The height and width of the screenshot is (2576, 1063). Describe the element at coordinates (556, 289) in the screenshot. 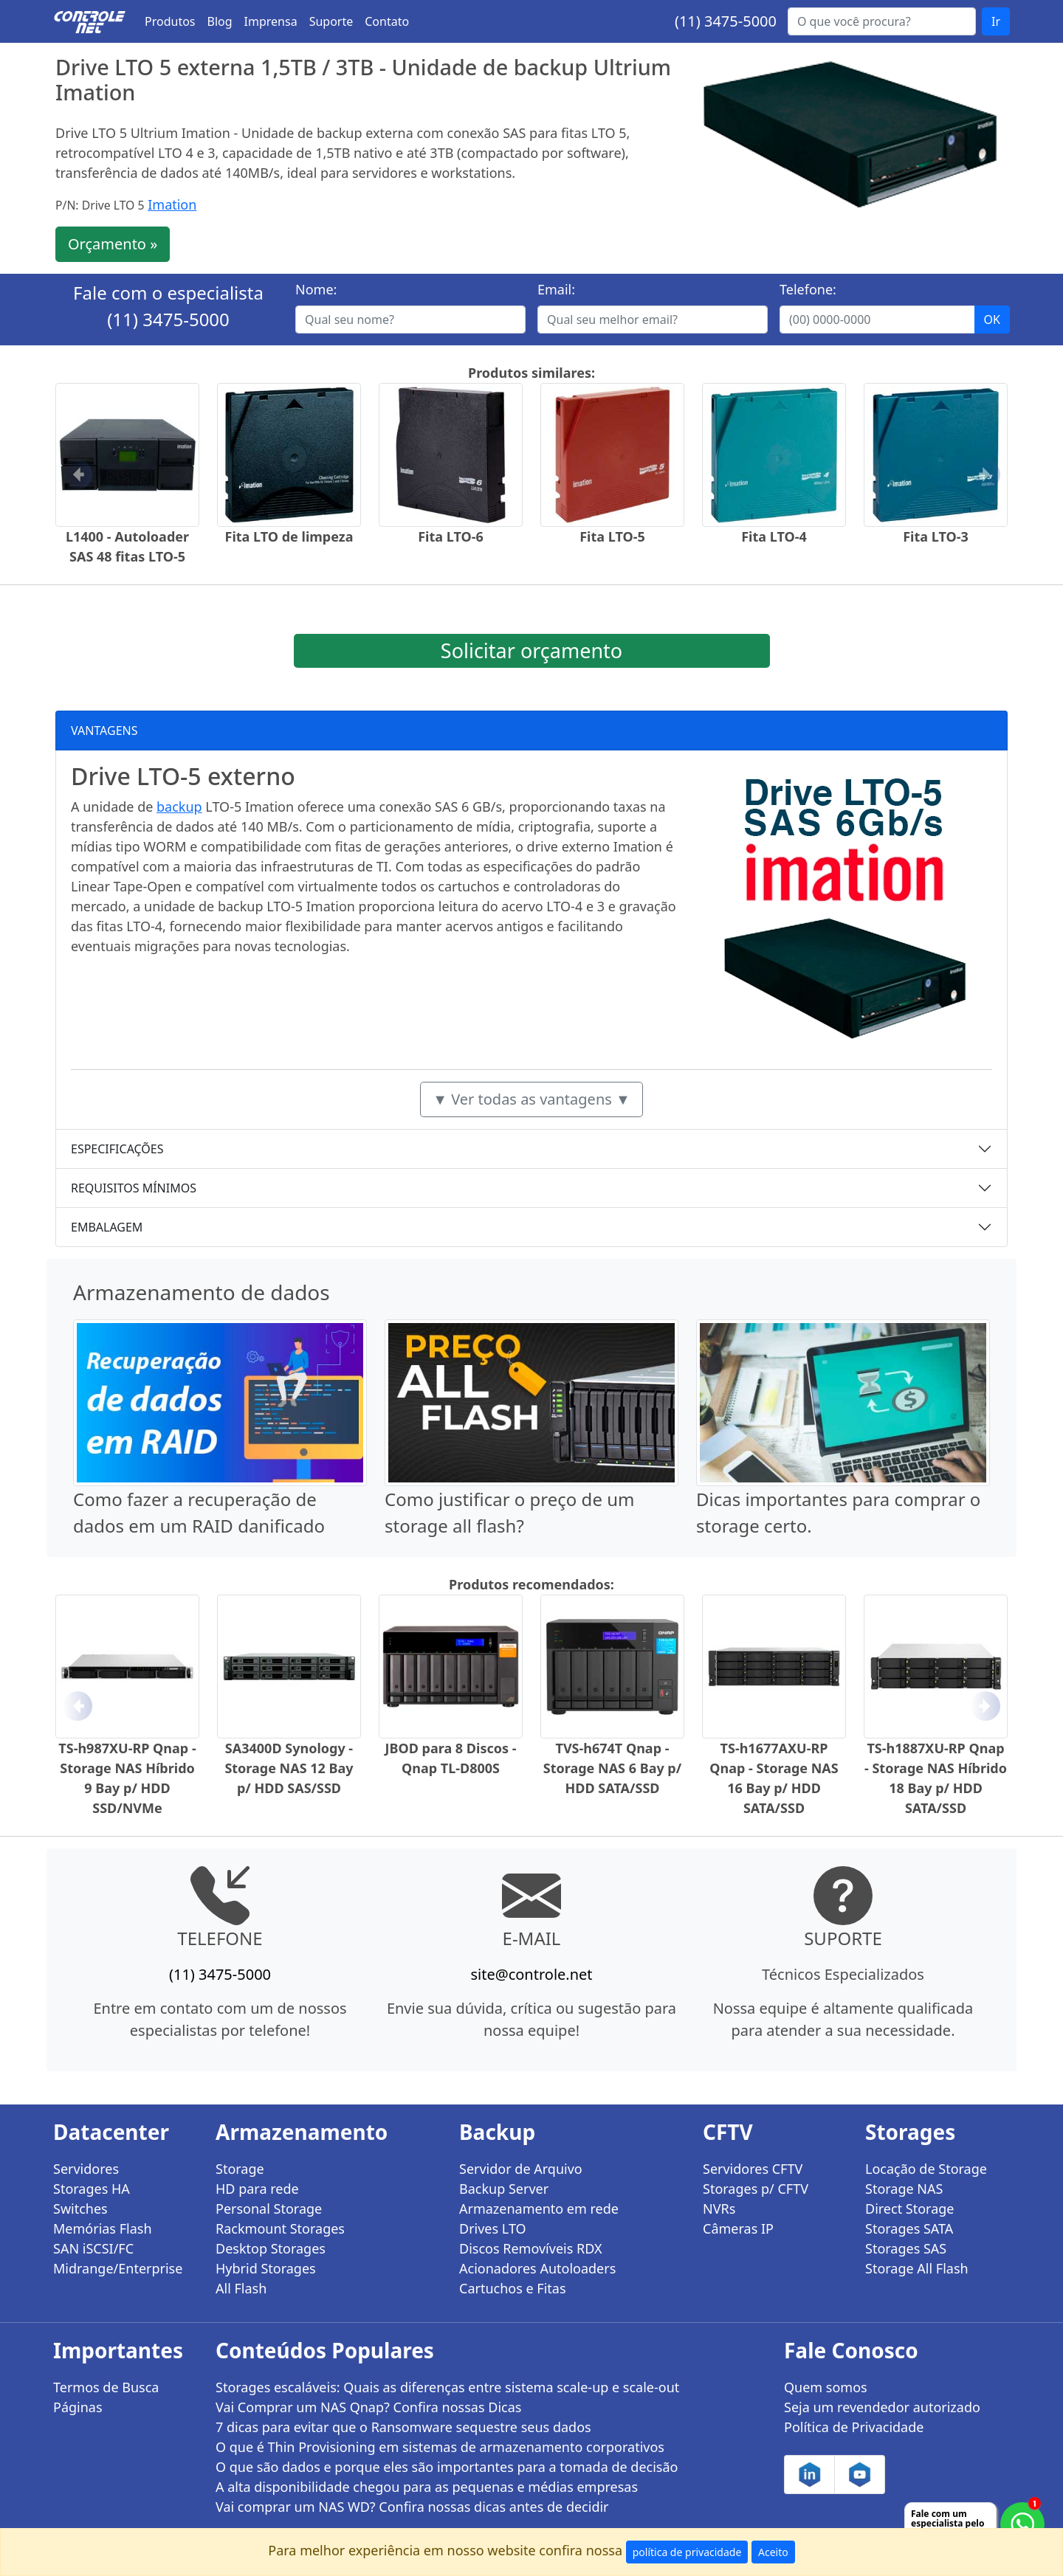

I see `Email:` at that location.